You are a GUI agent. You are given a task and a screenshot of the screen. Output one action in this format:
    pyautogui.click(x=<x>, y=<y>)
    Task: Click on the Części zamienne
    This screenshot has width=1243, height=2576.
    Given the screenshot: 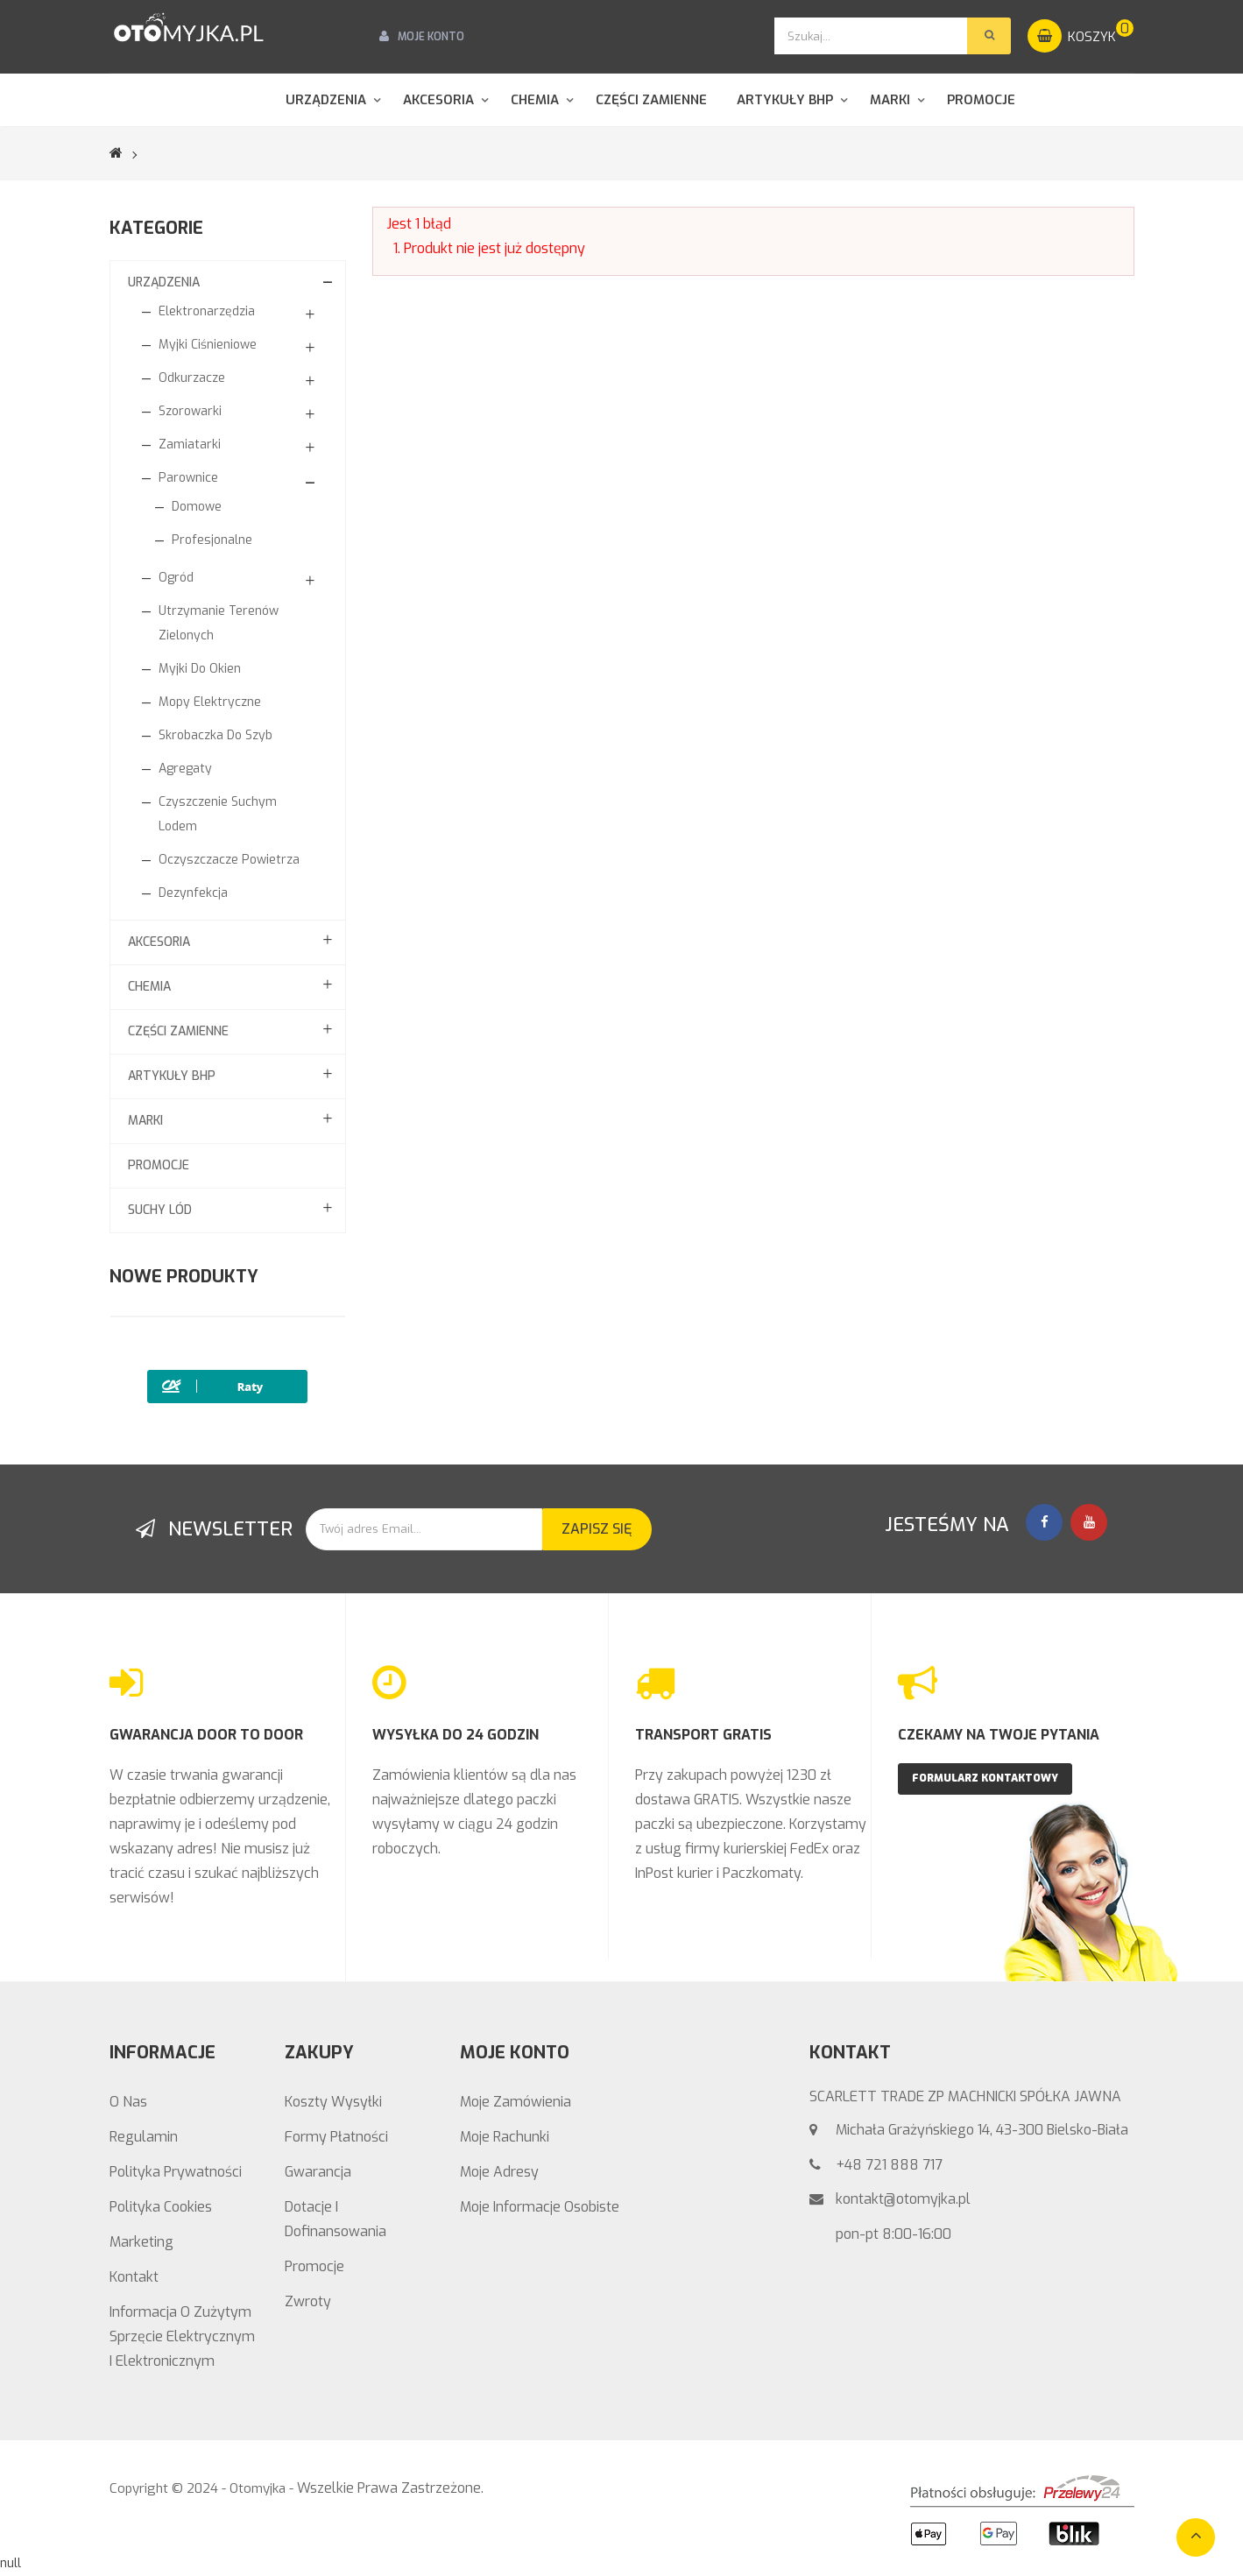 What is the action you would take?
    pyautogui.click(x=178, y=1031)
    